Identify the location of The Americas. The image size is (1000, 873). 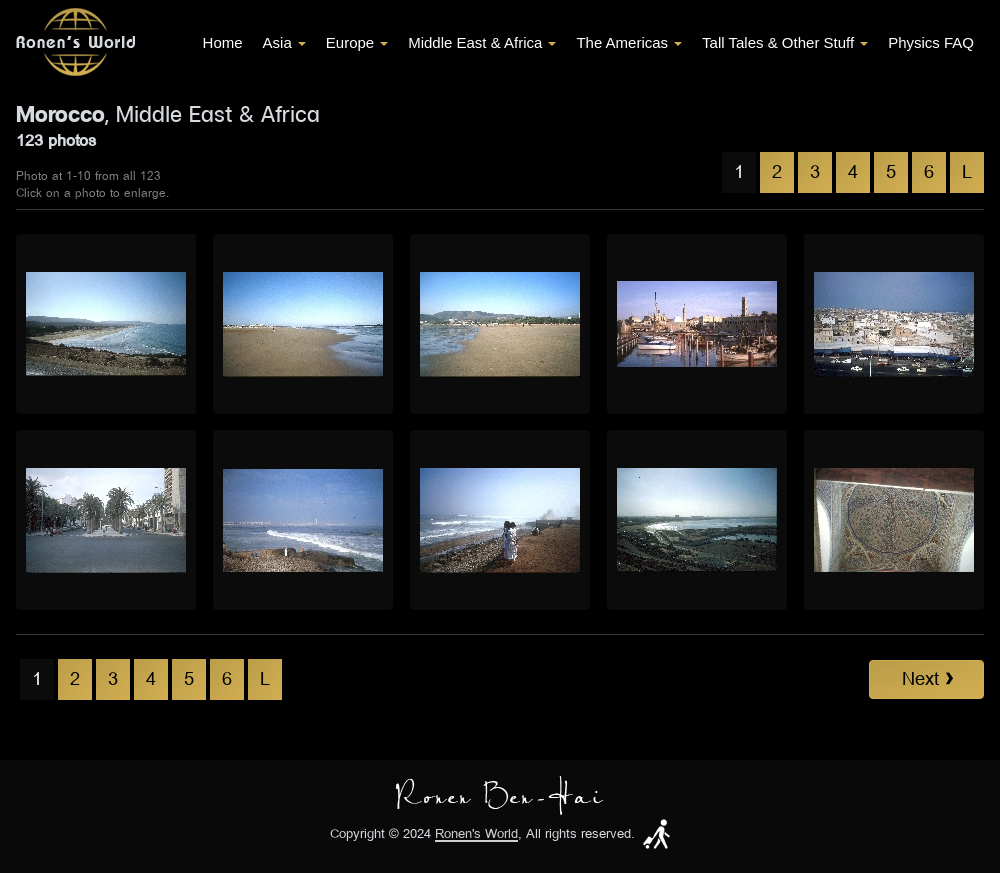
(629, 42).